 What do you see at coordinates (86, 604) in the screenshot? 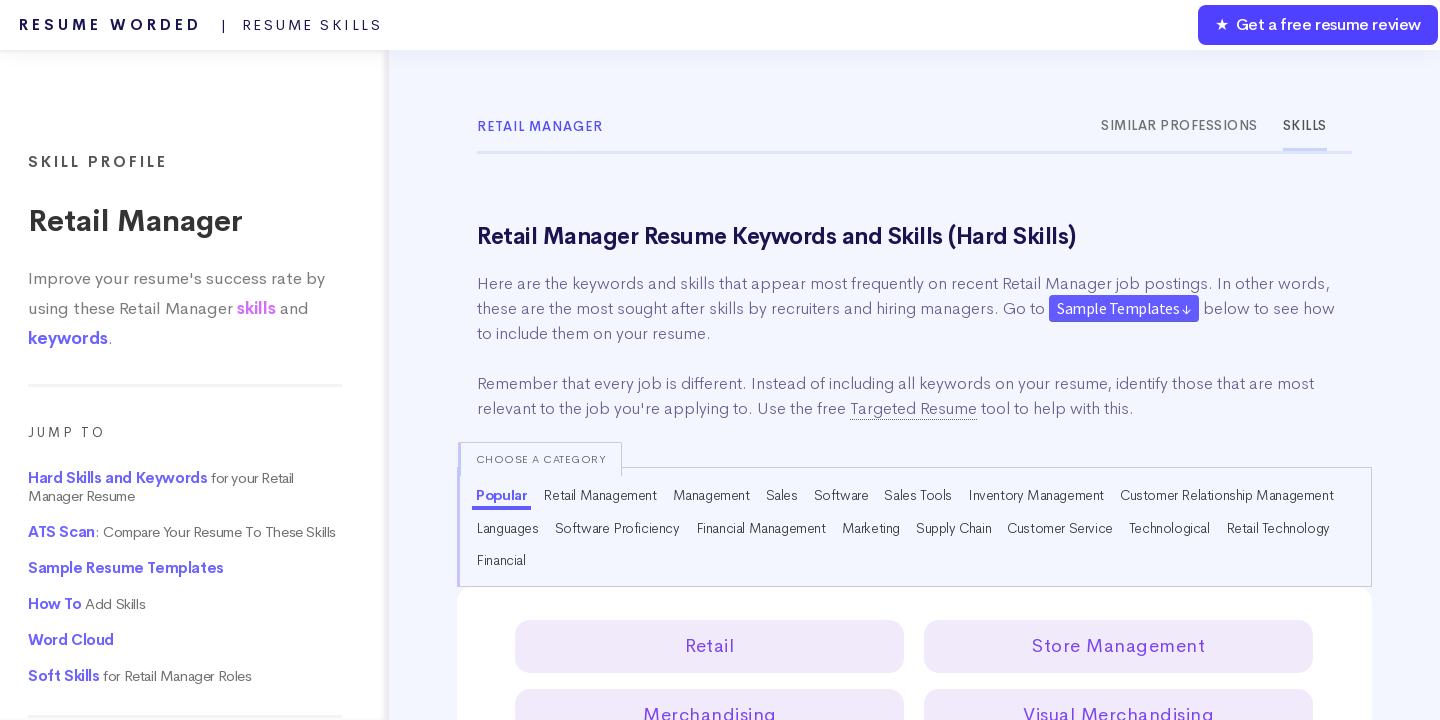
I see `Add Skills` at bounding box center [86, 604].